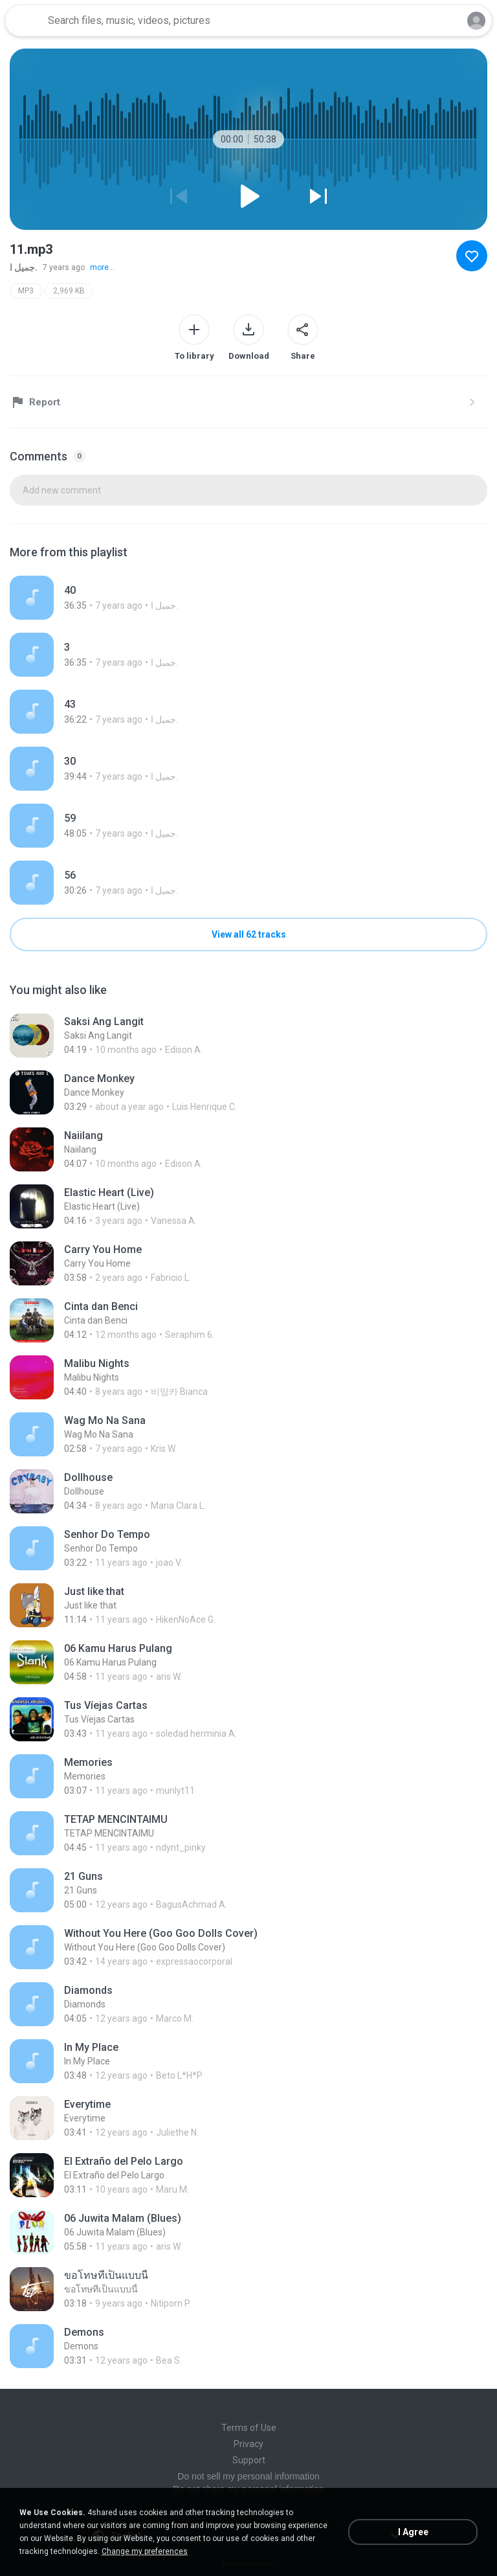 The width and height of the screenshot is (497, 2576). I want to click on جميل ا., so click(24, 267).